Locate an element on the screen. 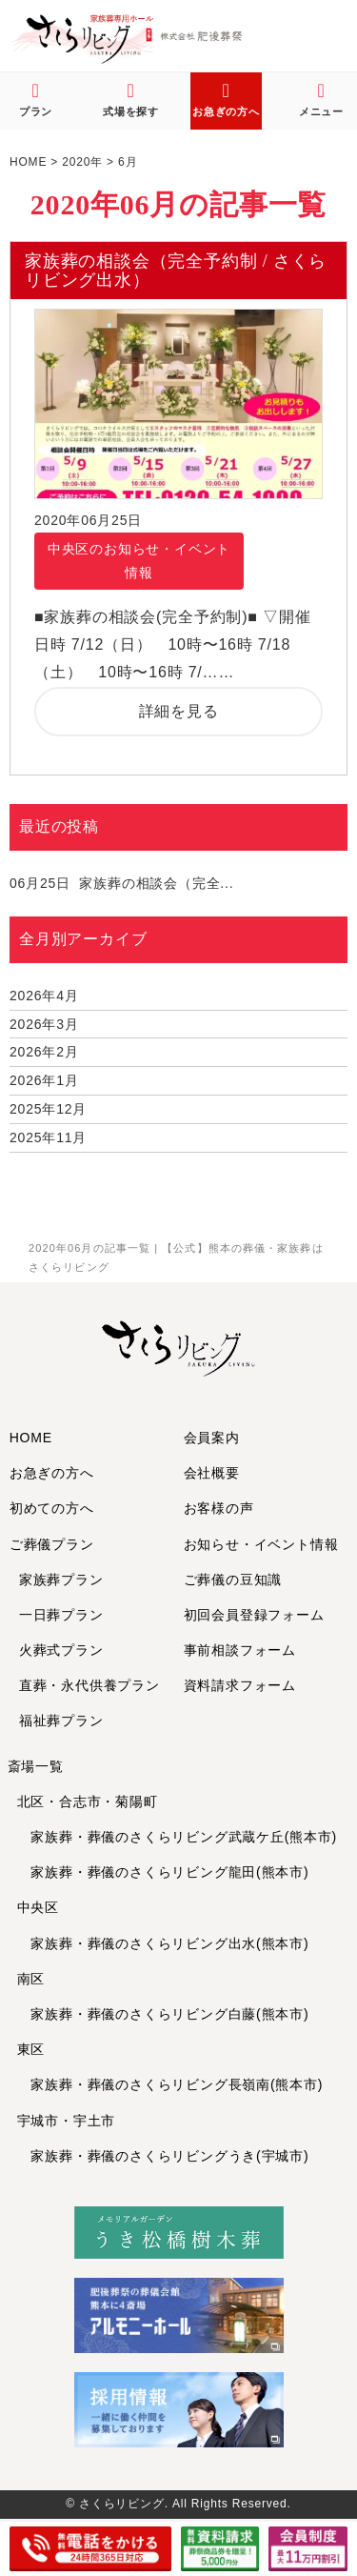 The image size is (357, 2576). 会社概要 is located at coordinates (212, 1472).